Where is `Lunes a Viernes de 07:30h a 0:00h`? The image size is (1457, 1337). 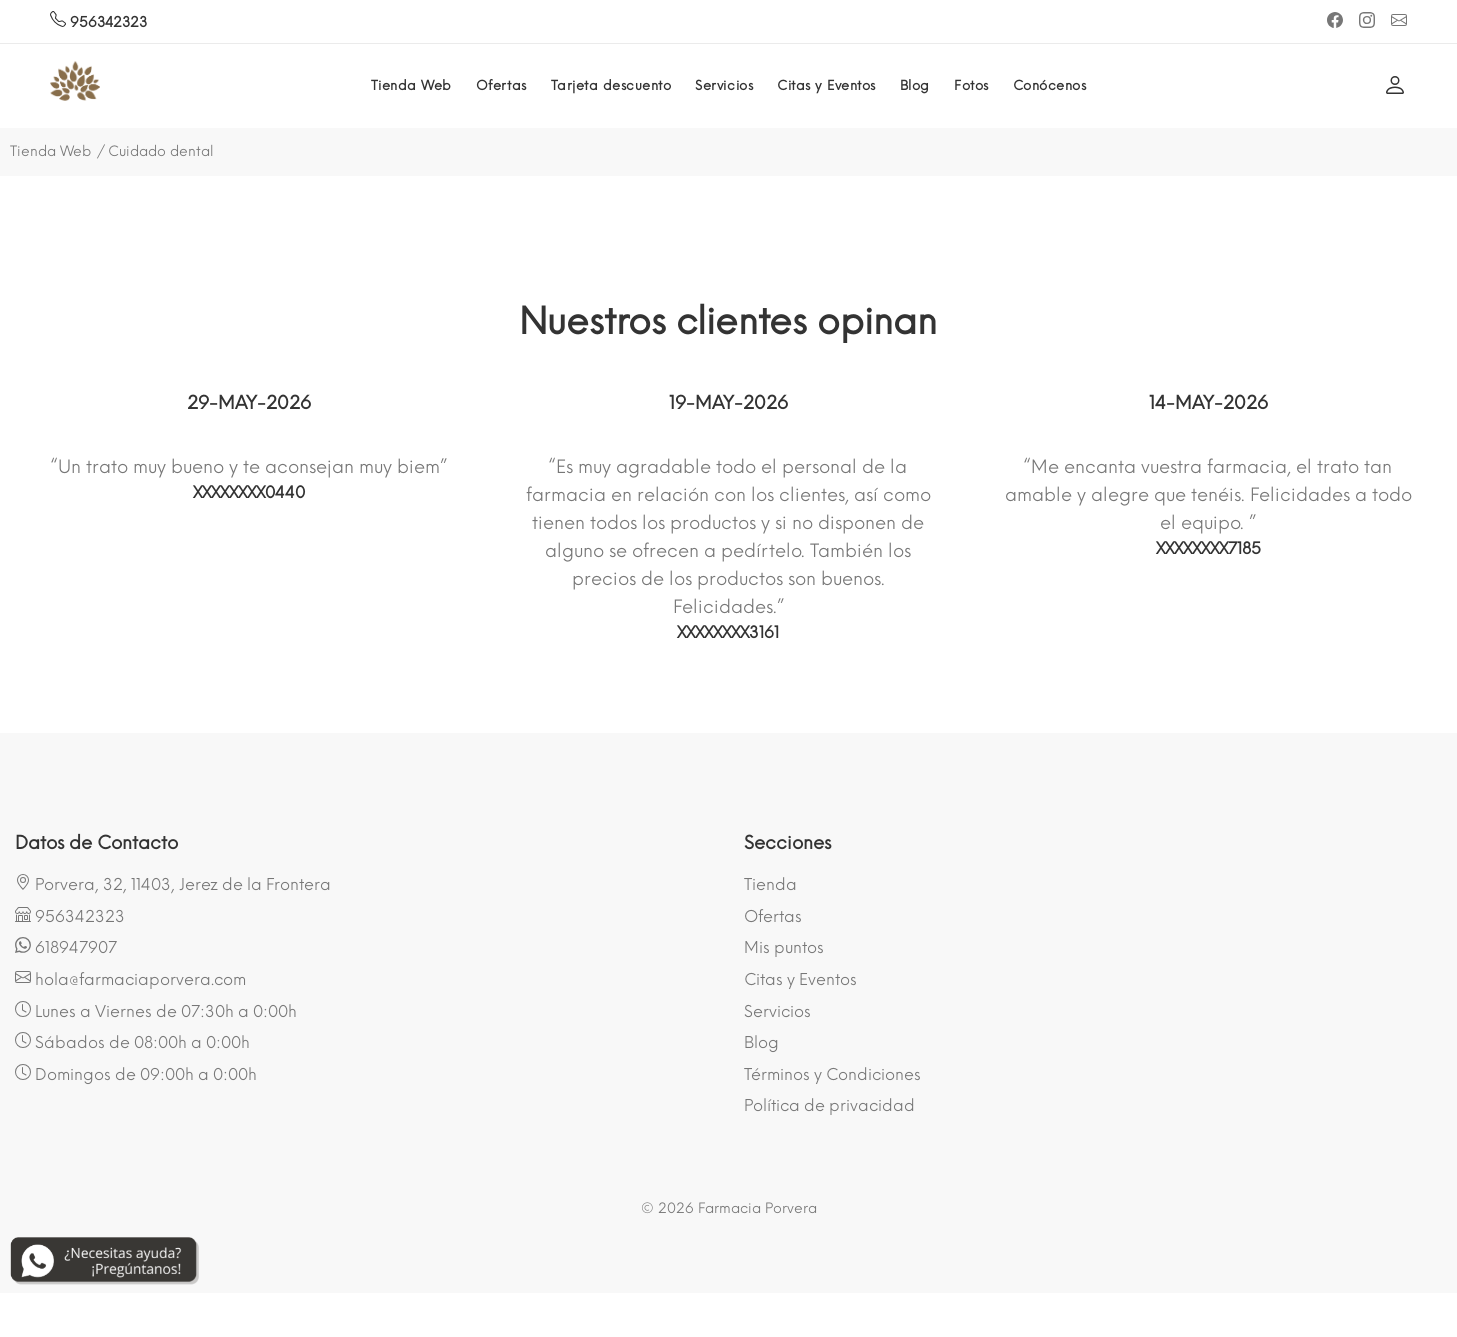
Lunes a Viernes de 07:30h a 0:00h is located at coordinates (156, 1011).